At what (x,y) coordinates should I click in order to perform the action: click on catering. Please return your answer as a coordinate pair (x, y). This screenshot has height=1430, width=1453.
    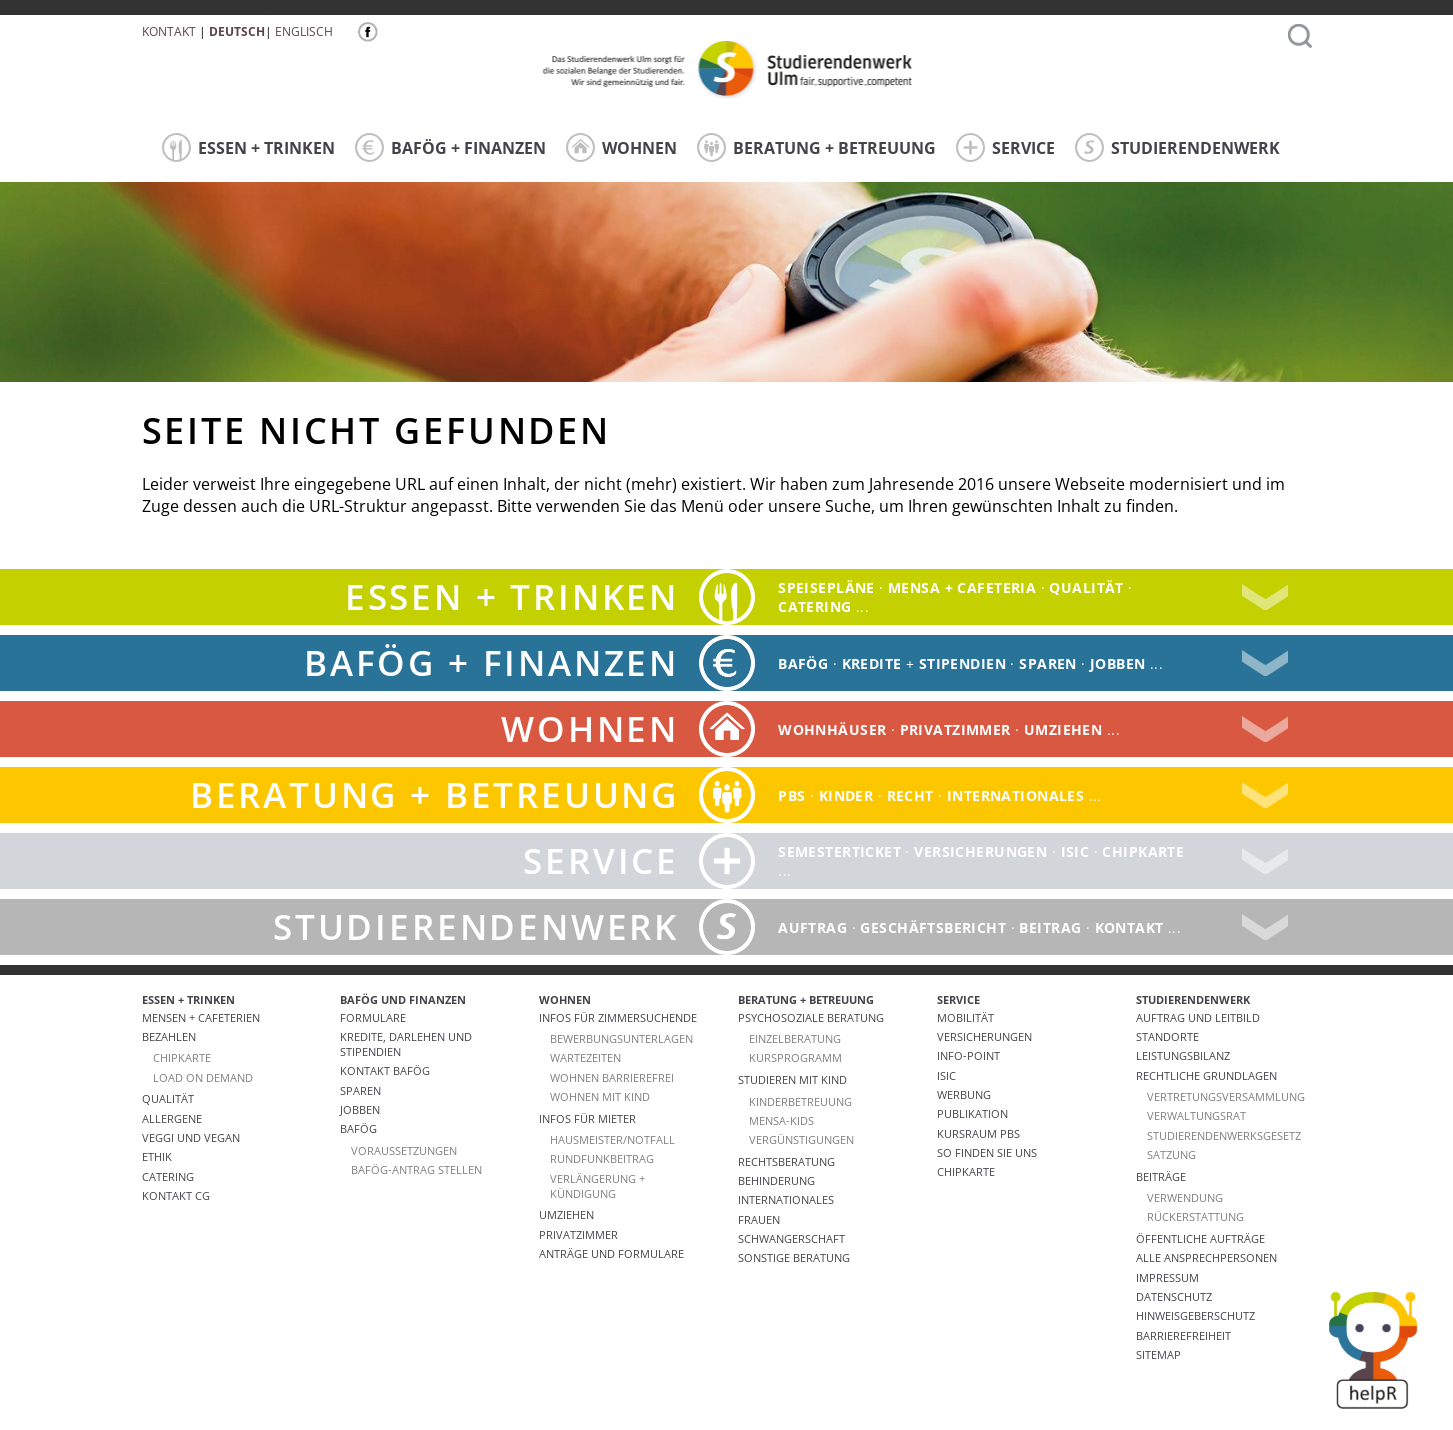
    Looking at the image, I should click on (814, 606).